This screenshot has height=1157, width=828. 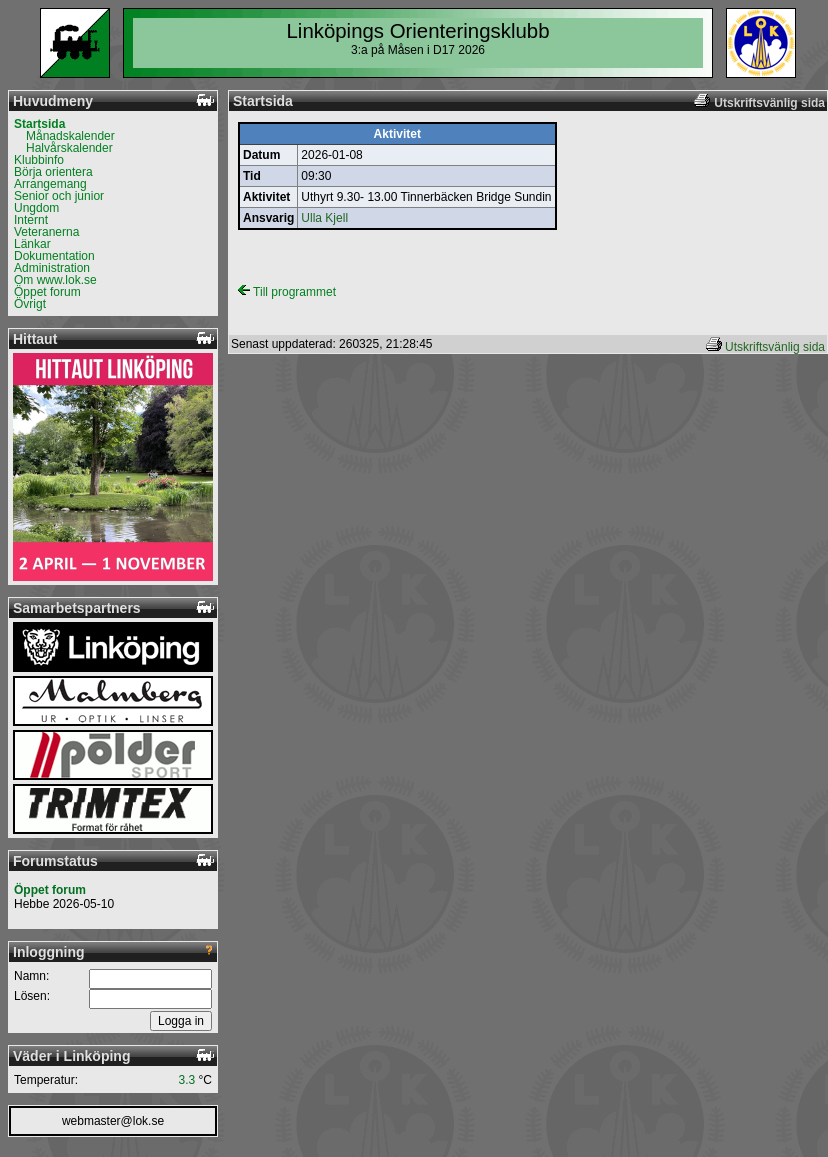 I want to click on Administration, so click(x=52, y=268).